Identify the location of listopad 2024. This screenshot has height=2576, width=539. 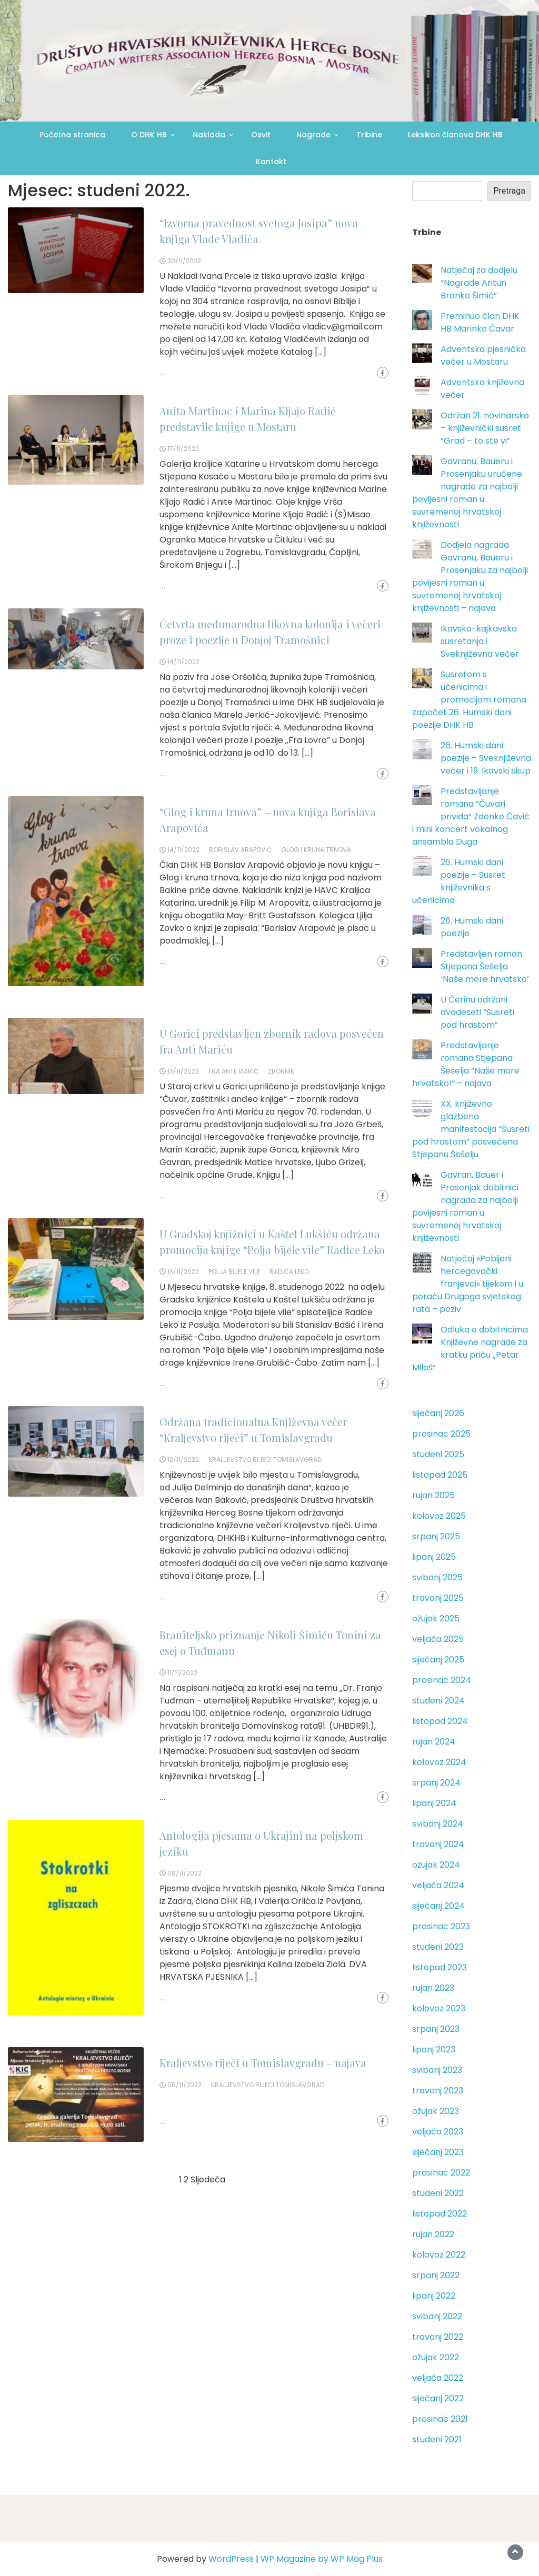
(440, 1721).